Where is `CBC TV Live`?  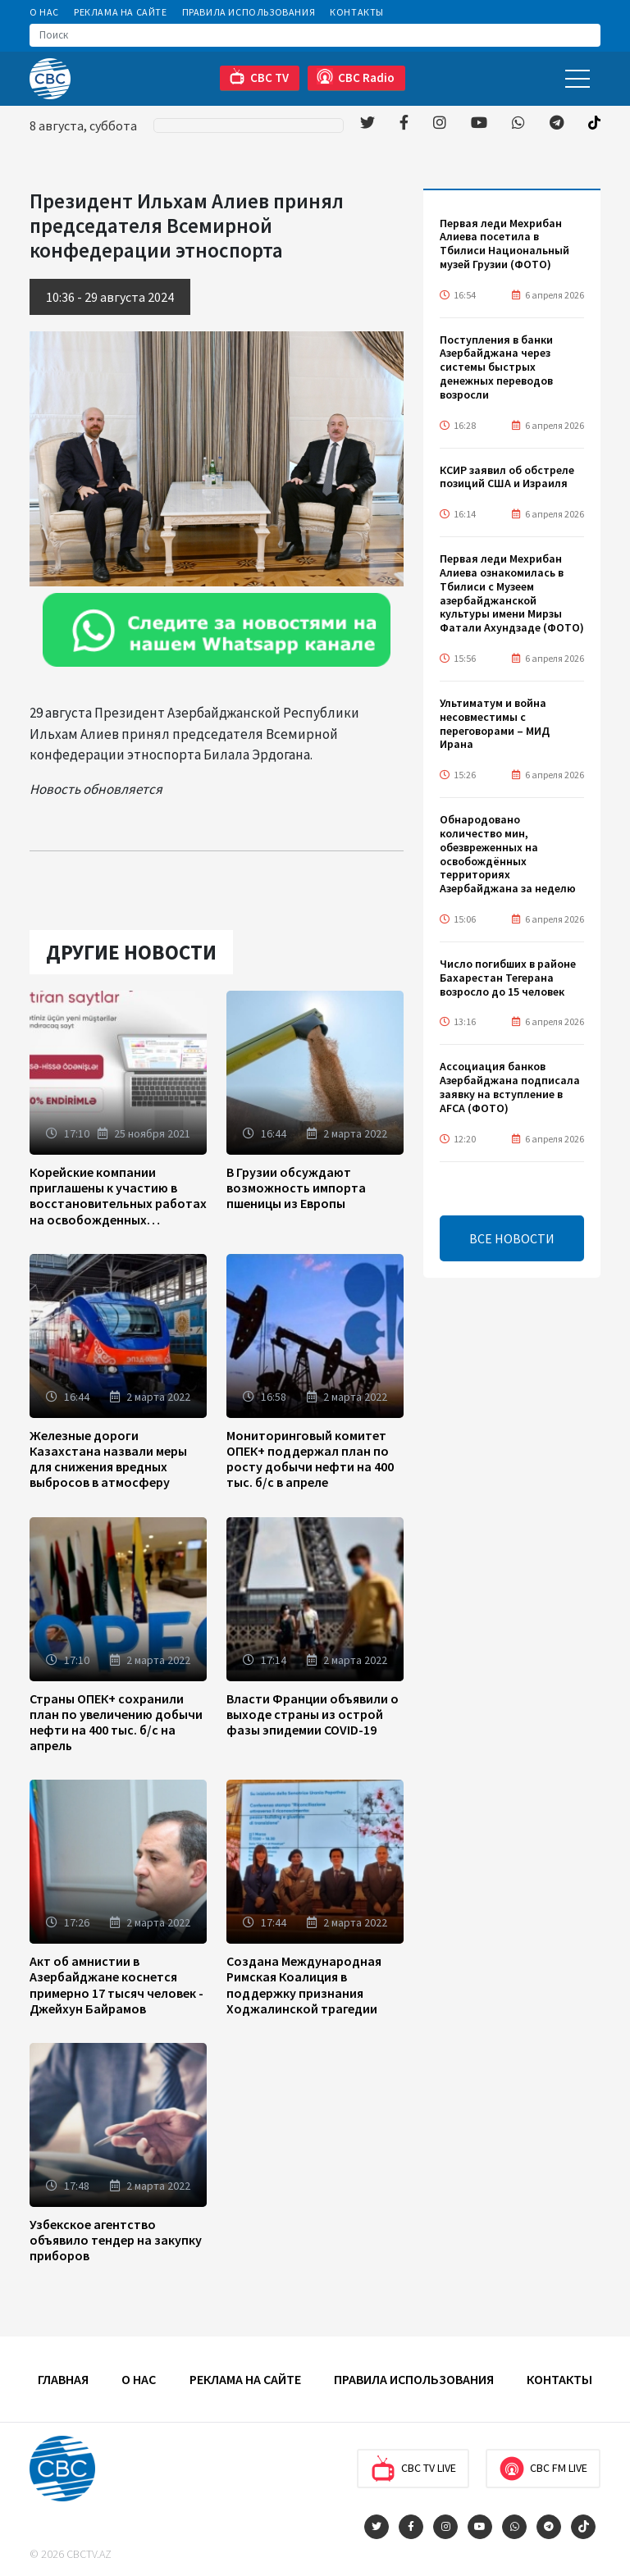 CBC TV Live is located at coordinates (413, 2468).